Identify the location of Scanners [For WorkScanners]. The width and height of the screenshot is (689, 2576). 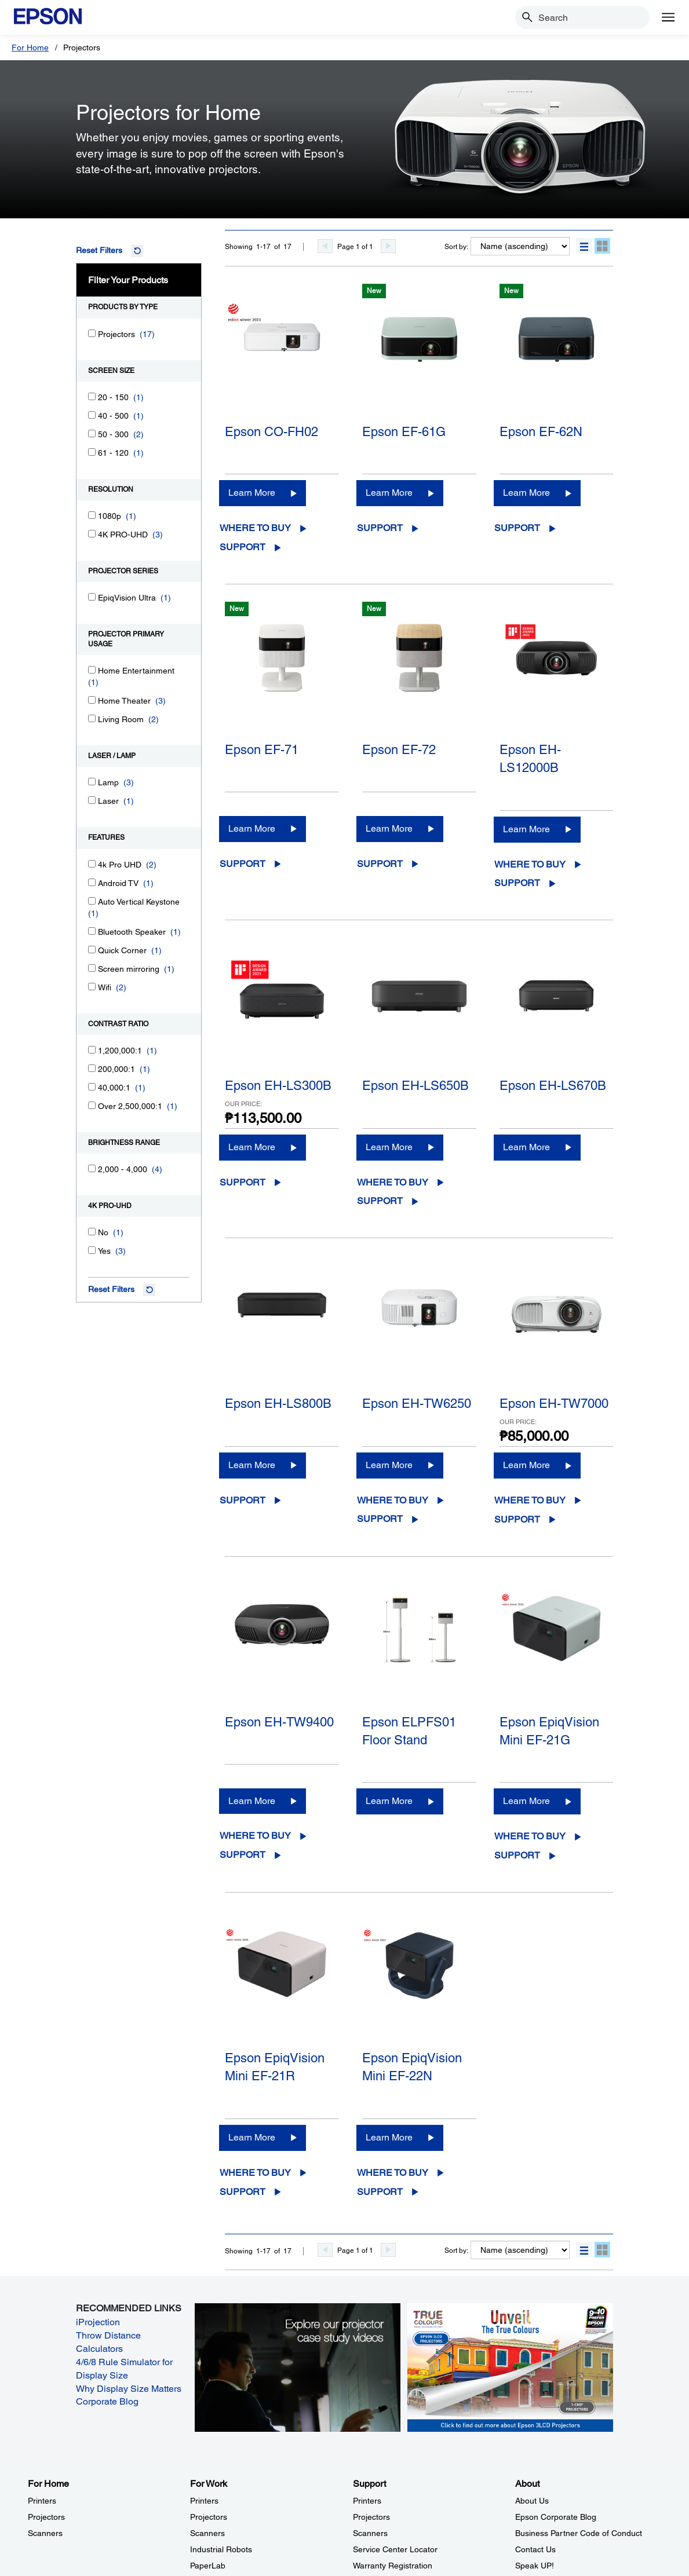
(207, 2533).